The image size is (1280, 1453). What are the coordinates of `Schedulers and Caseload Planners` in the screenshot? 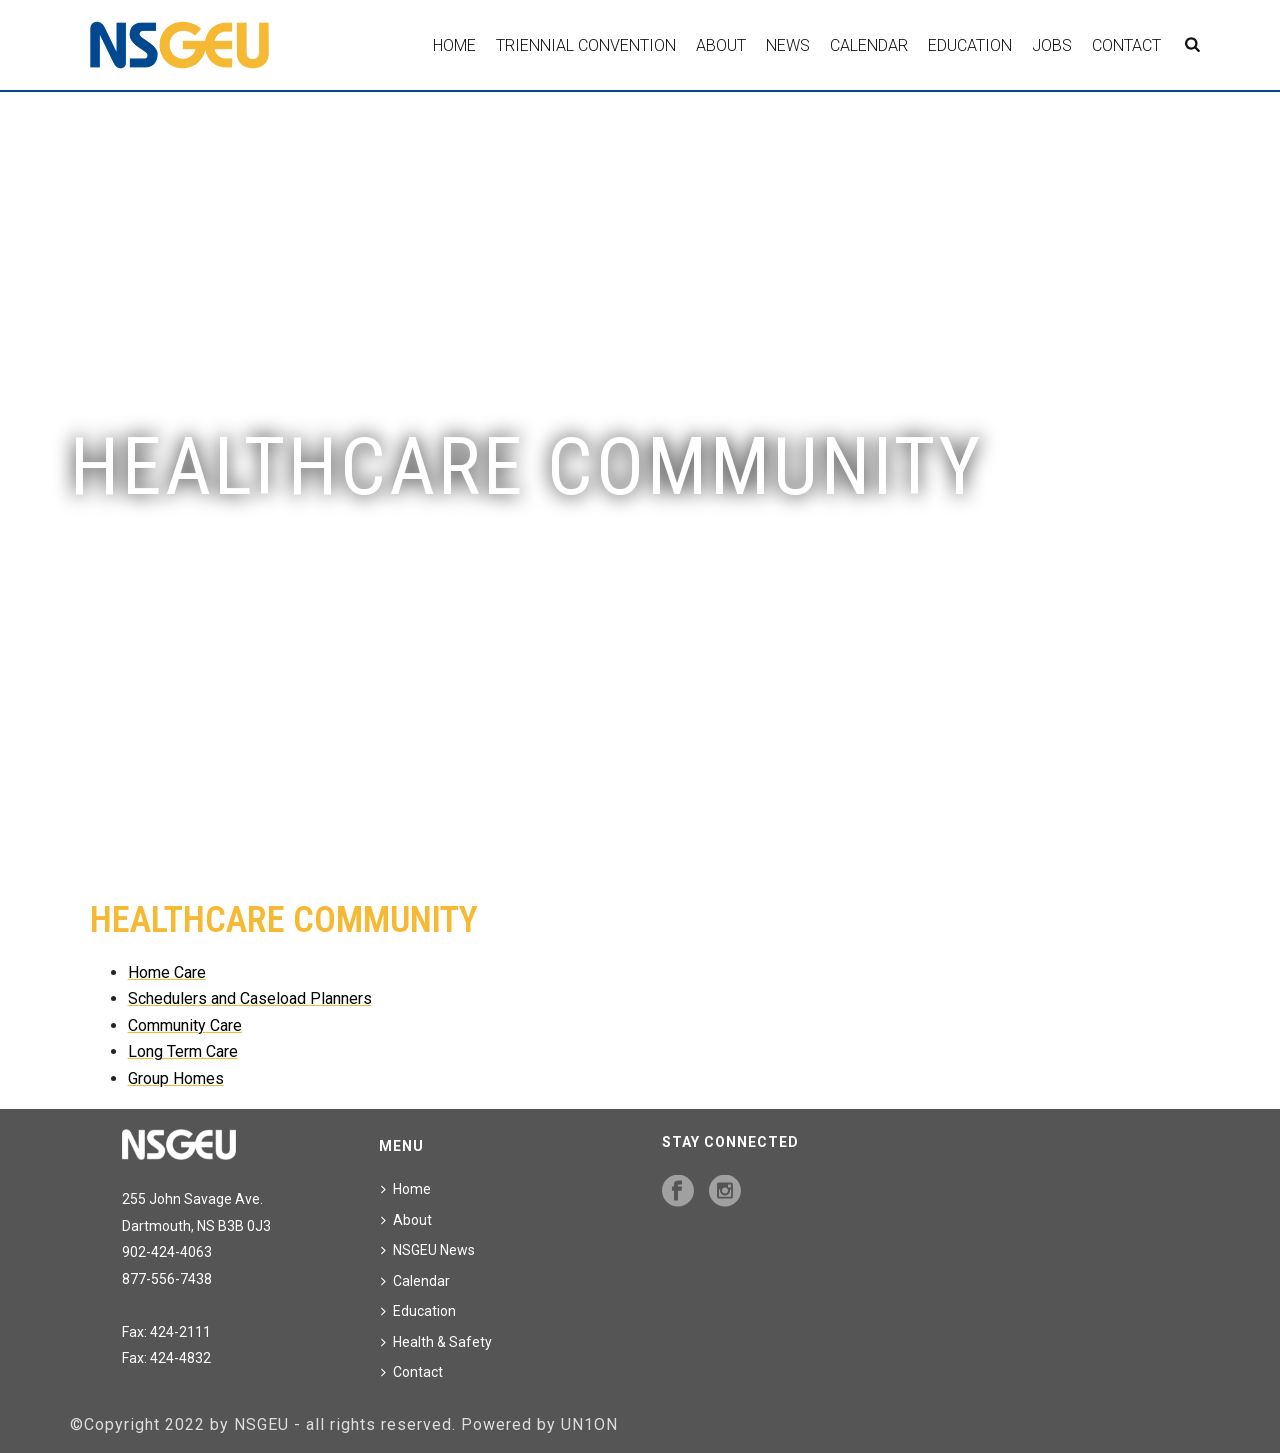 It's located at (250, 998).